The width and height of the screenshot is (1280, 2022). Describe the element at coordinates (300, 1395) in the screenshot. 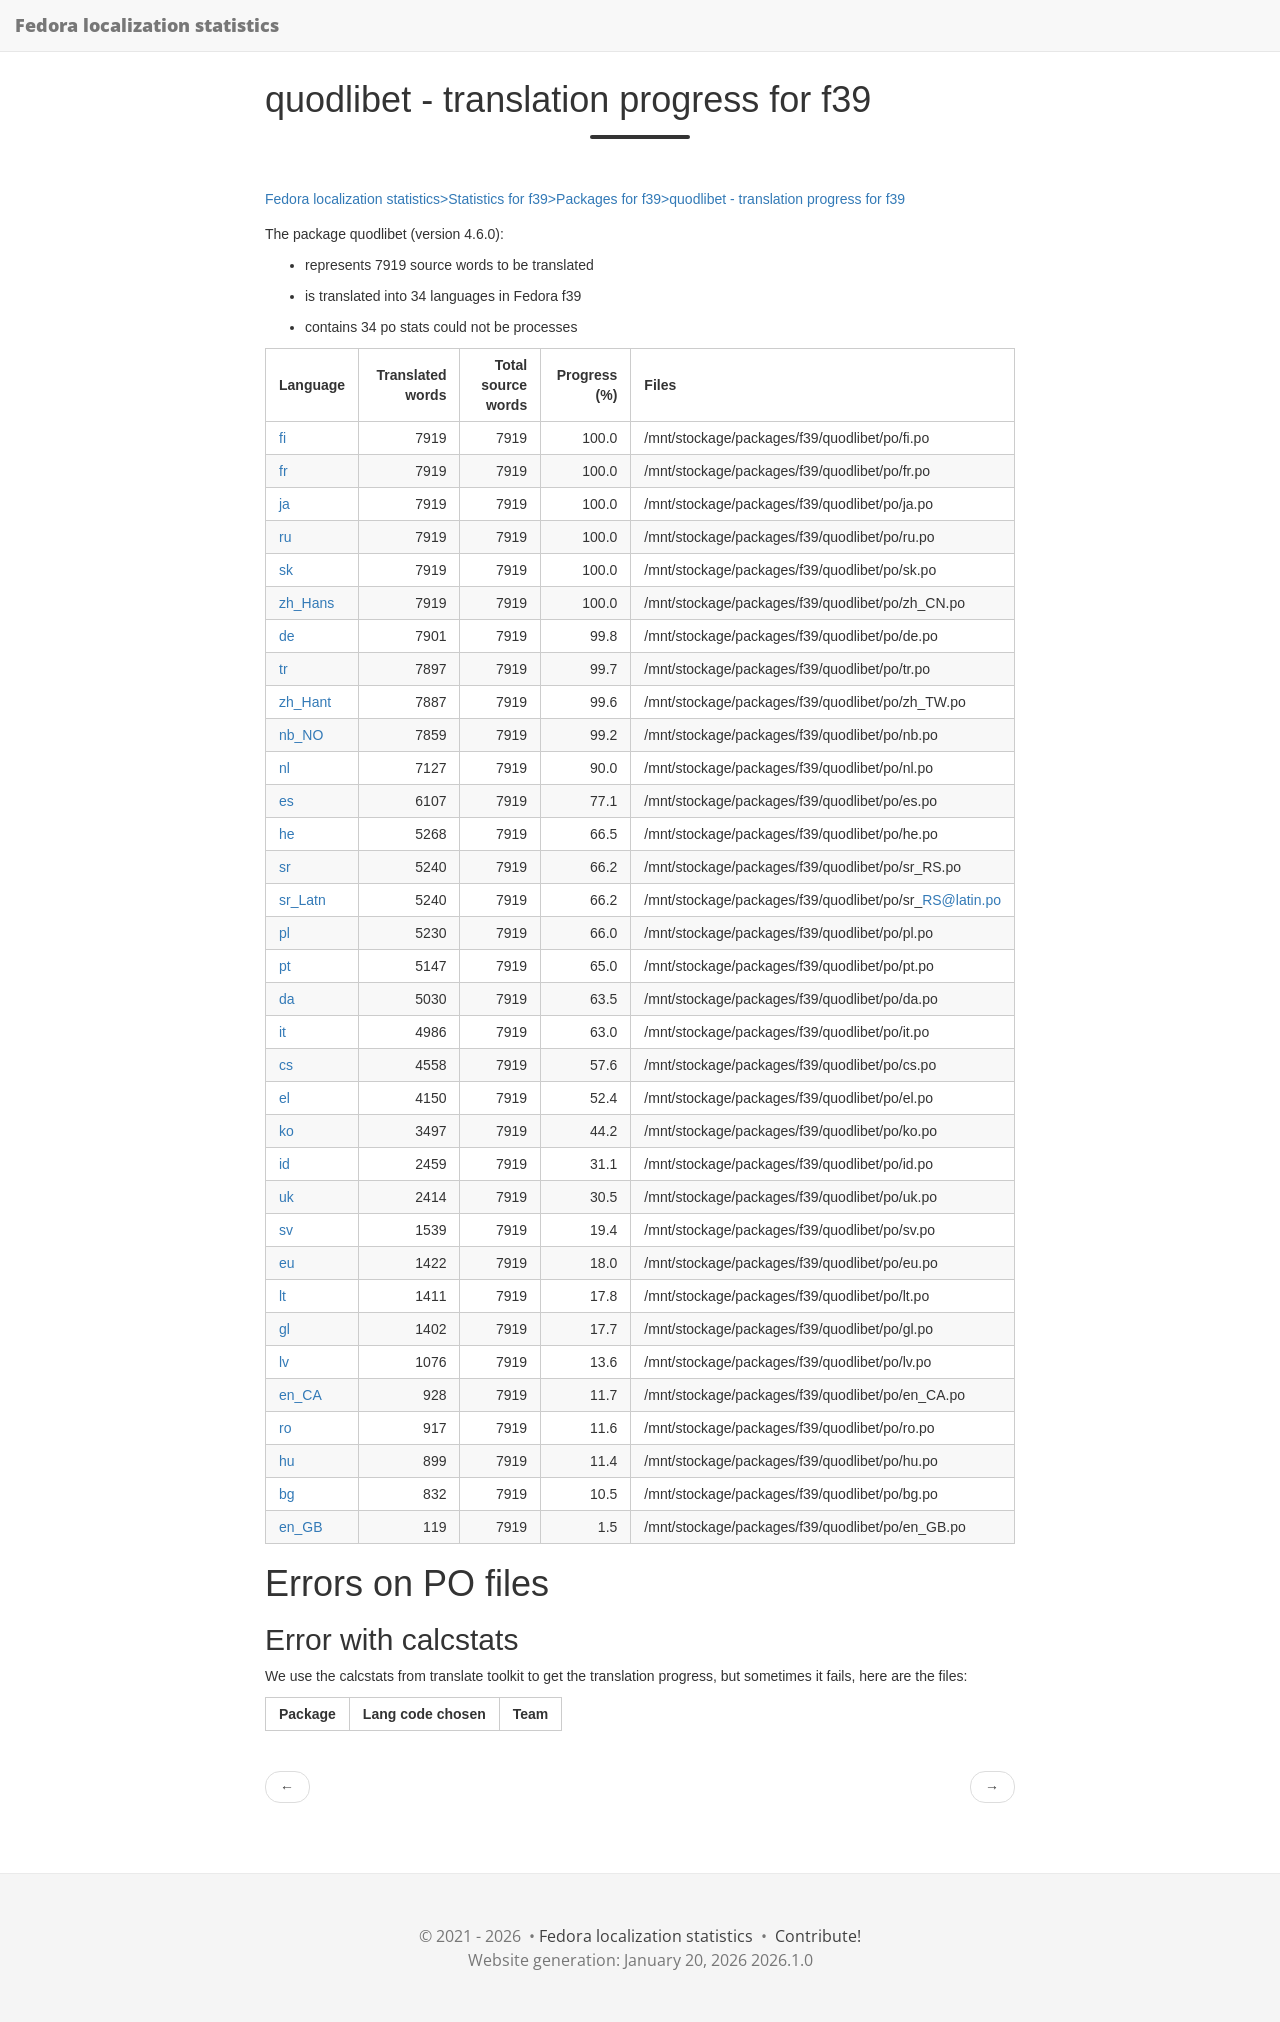

I see `en_CA` at that location.